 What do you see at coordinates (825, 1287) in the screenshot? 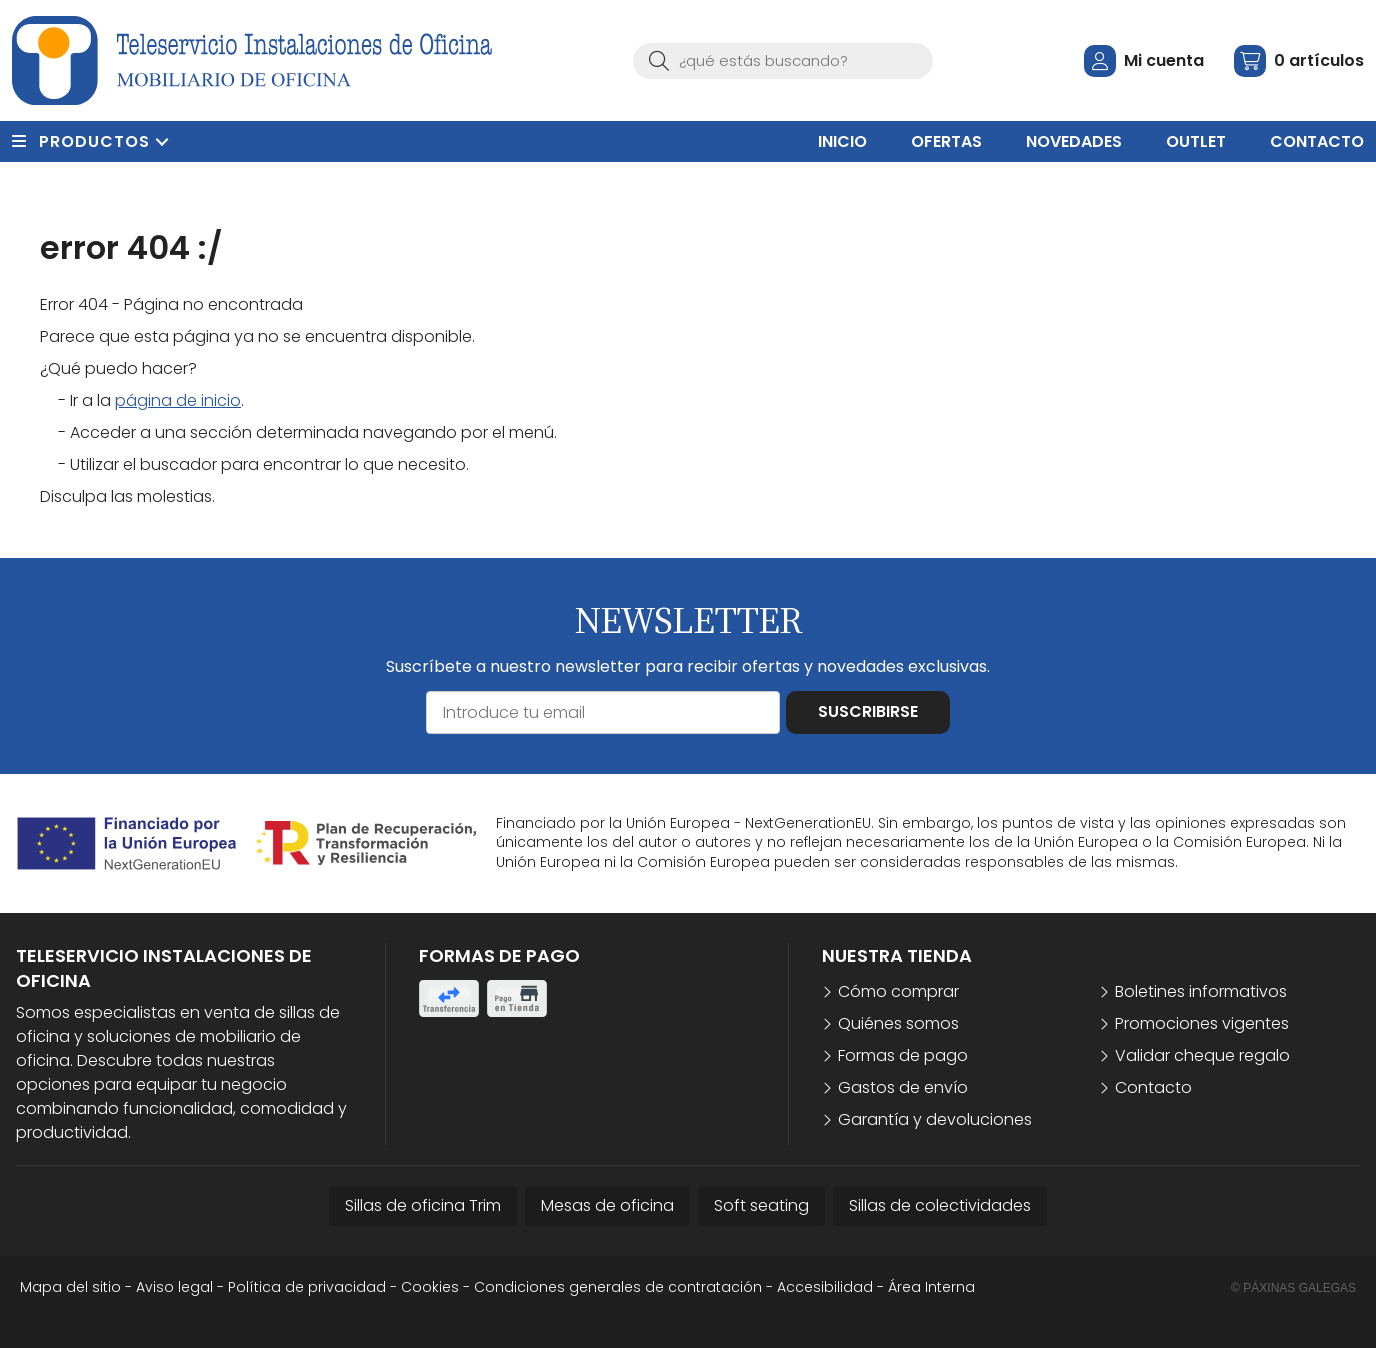
I see `Accesibilidad` at bounding box center [825, 1287].